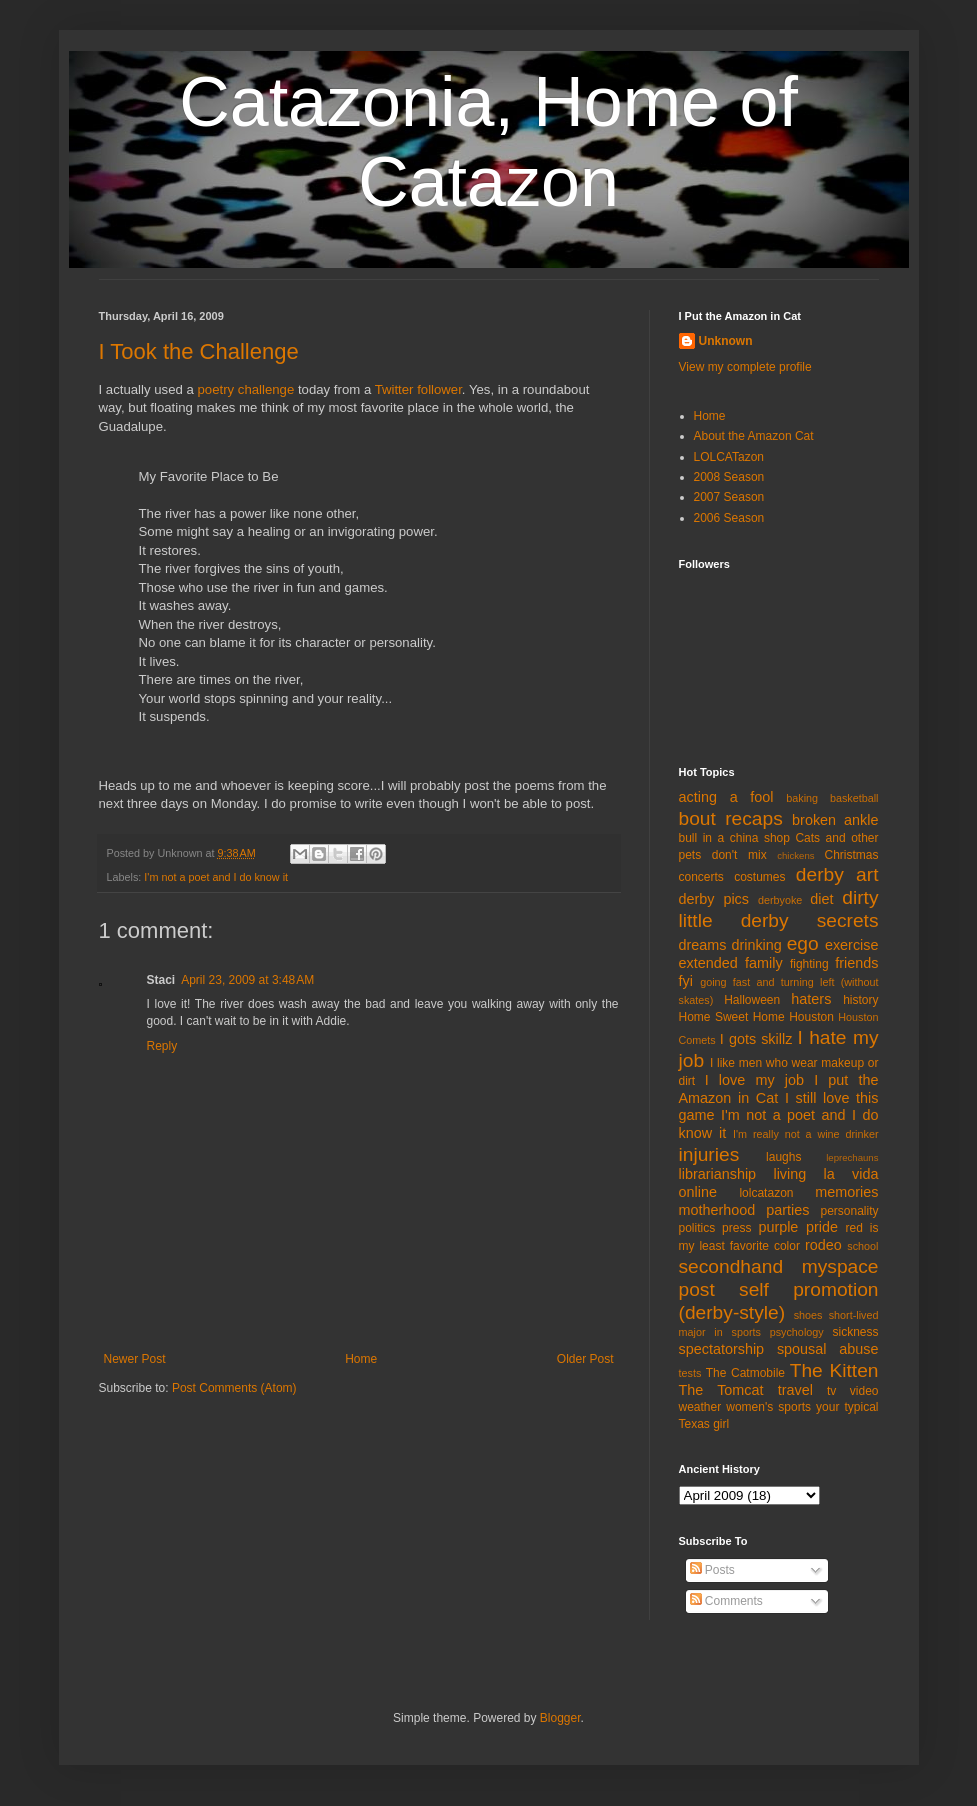 This screenshot has height=1806, width=977. Describe the element at coordinates (585, 1359) in the screenshot. I see `Older Post` at that location.